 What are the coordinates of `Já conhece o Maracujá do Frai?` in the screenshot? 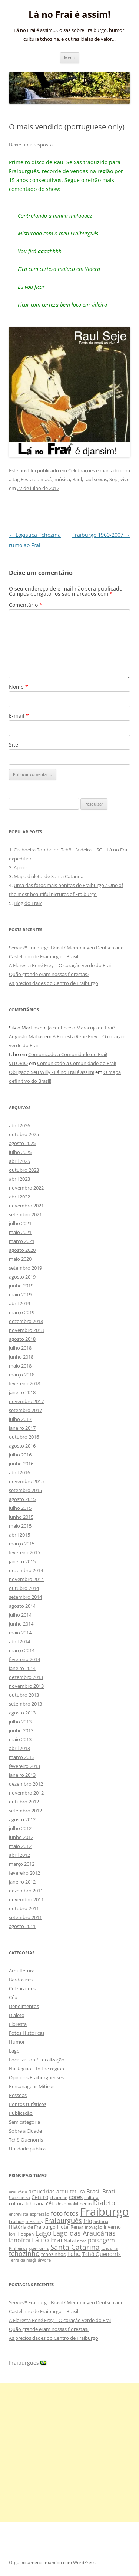 It's located at (81, 1027).